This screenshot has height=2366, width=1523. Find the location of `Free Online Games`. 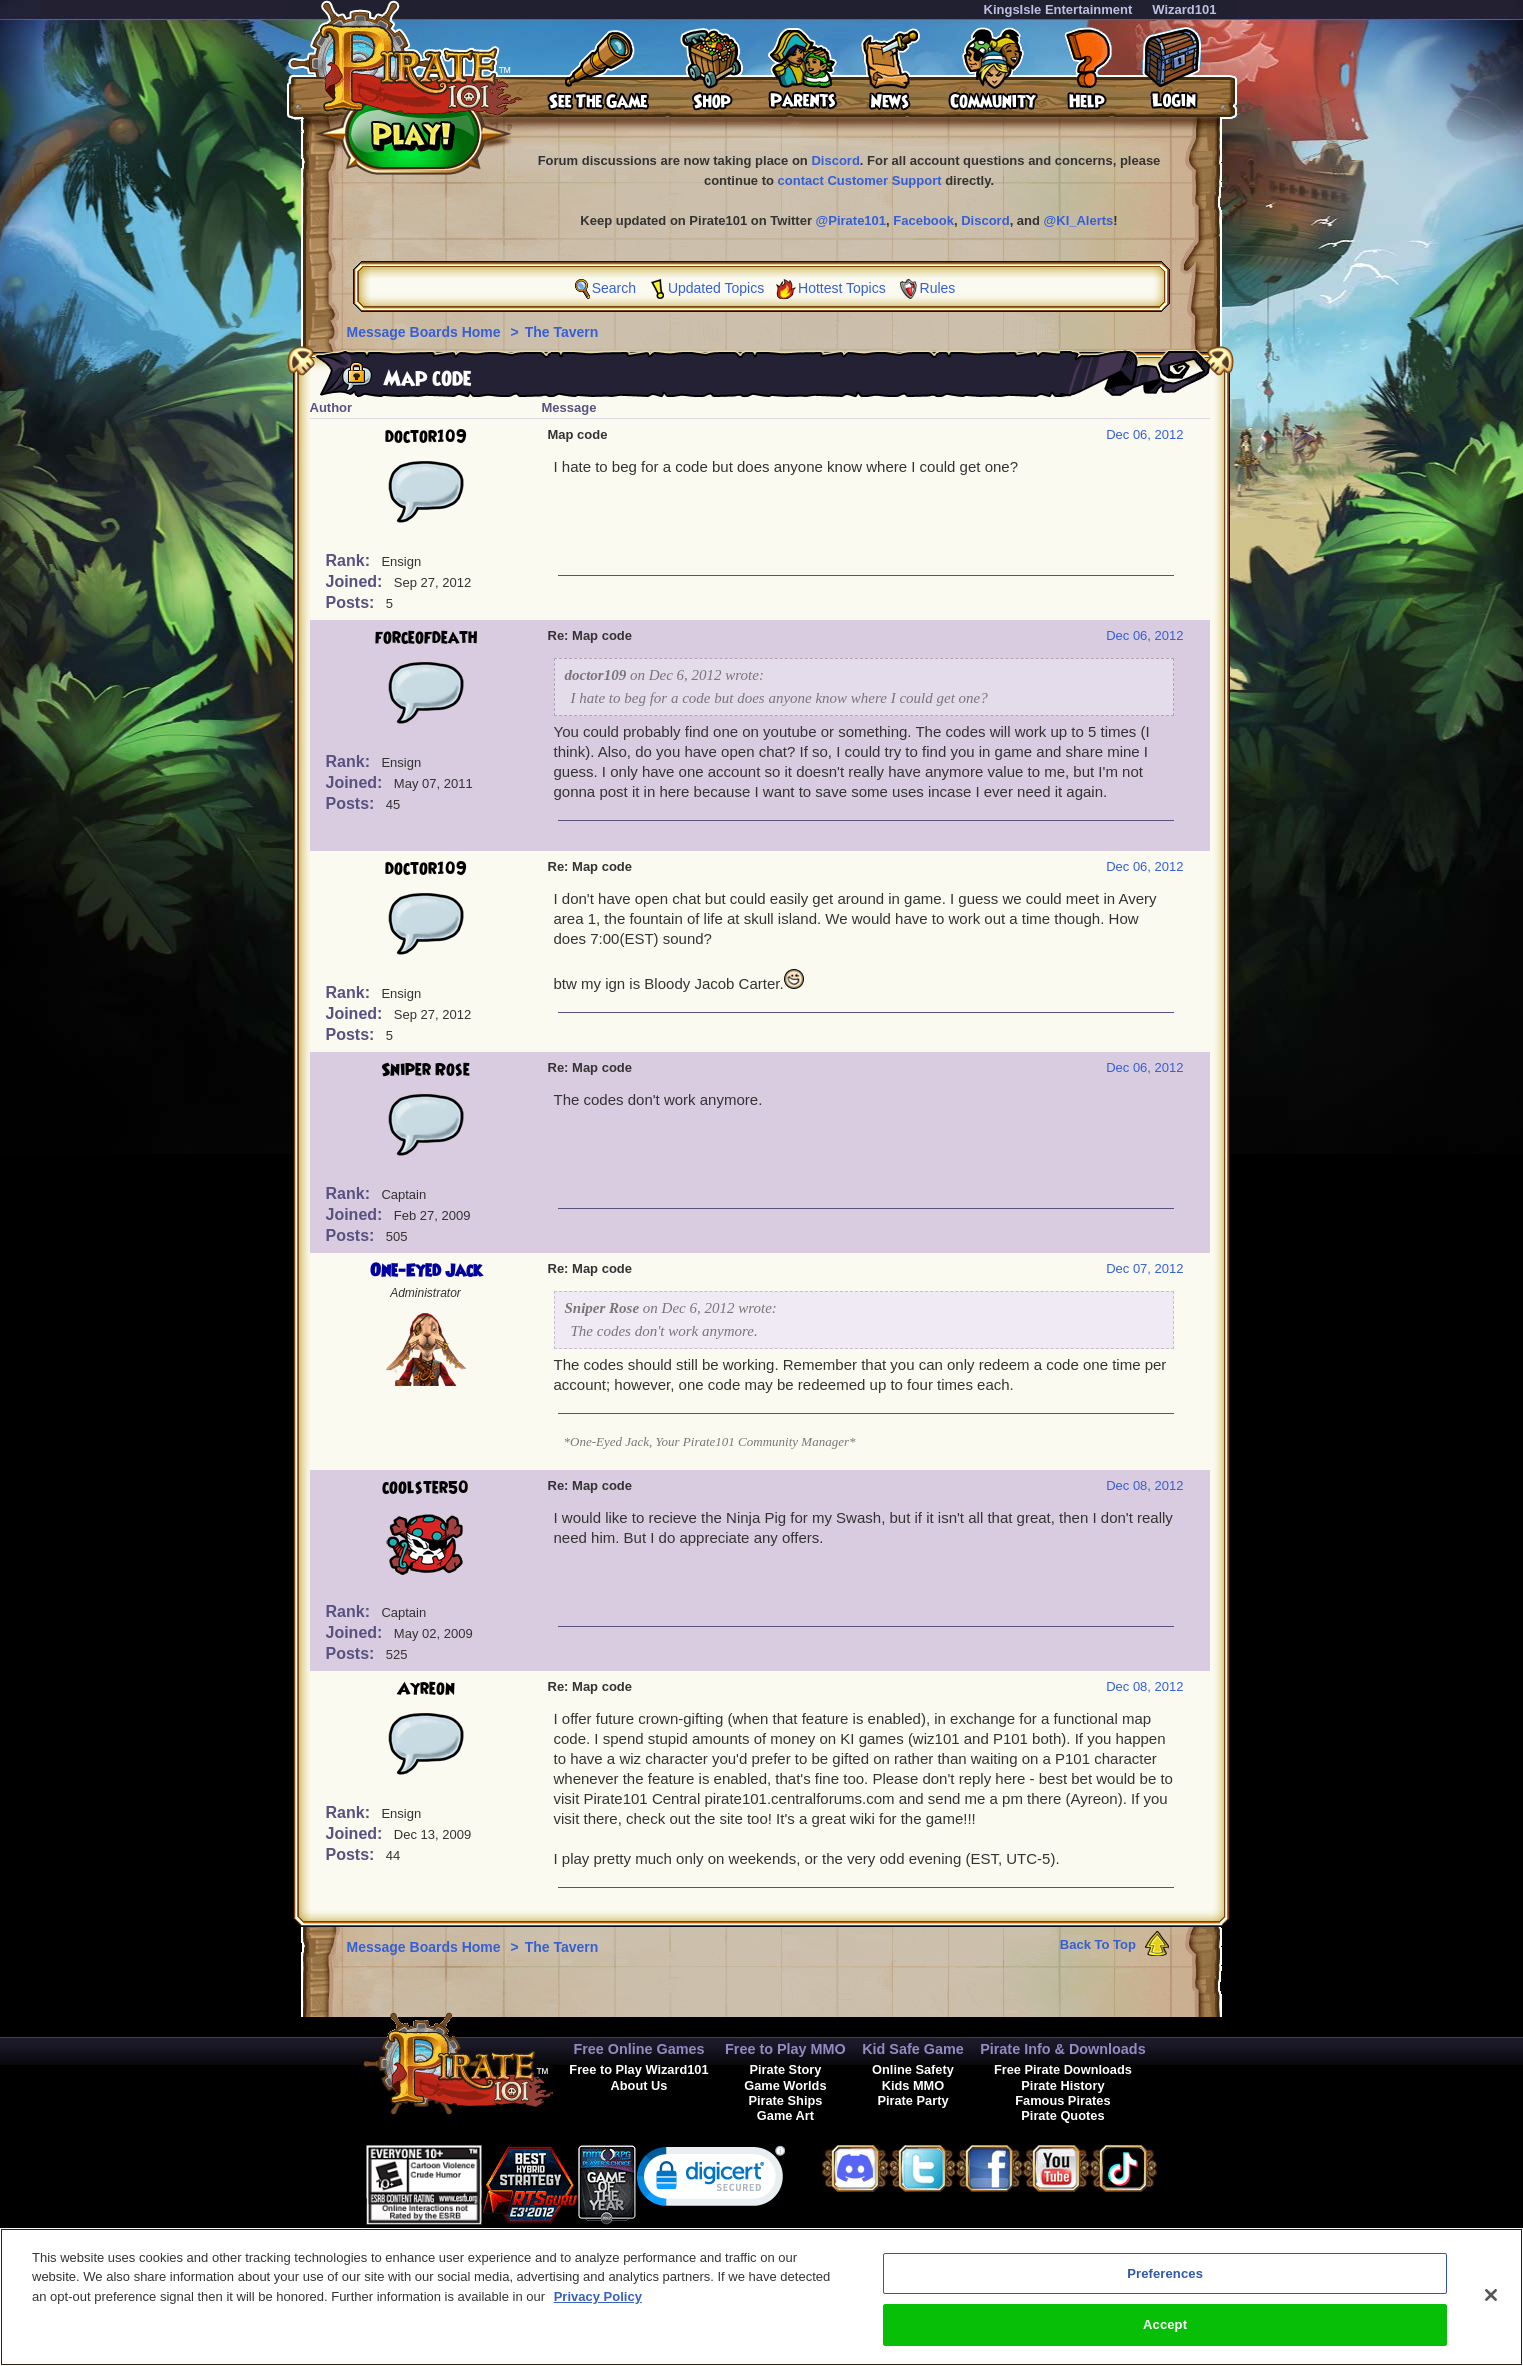

Free Online Games is located at coordinates (638, 2049).